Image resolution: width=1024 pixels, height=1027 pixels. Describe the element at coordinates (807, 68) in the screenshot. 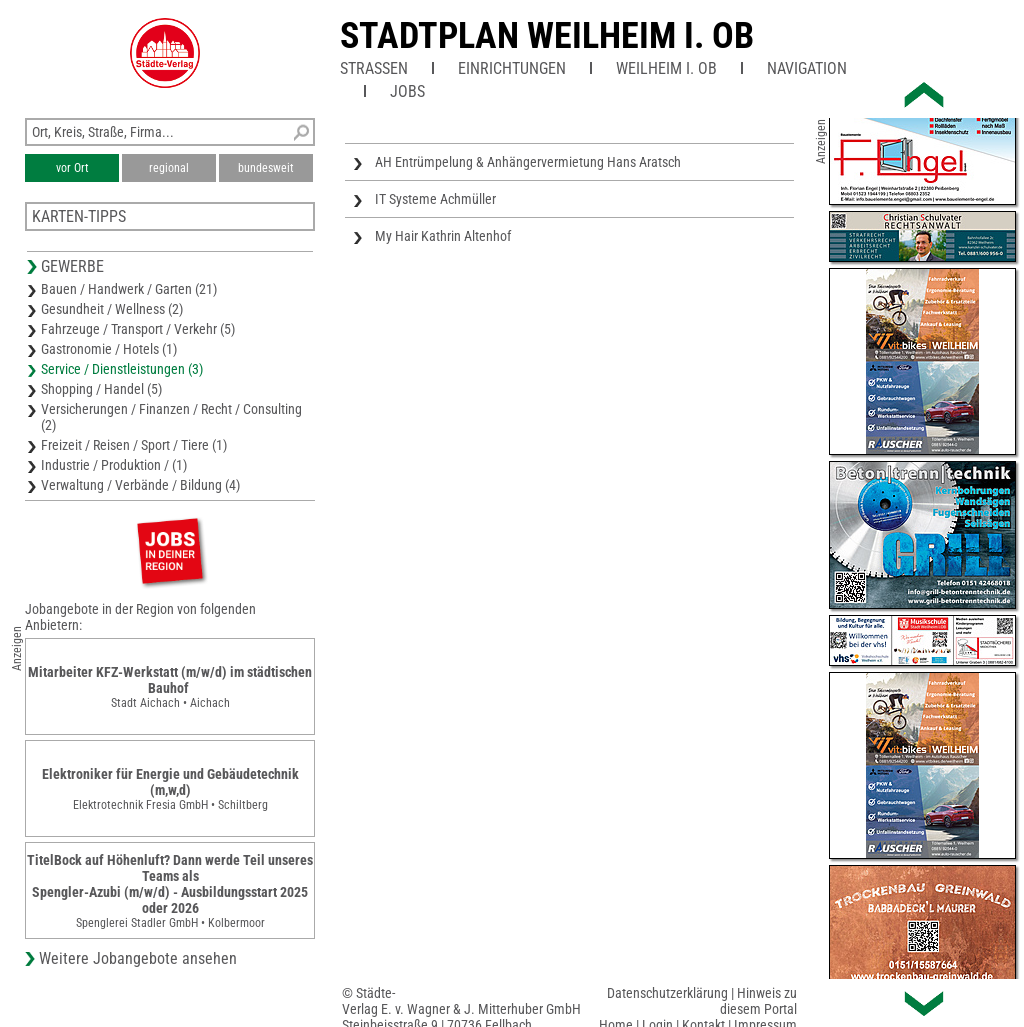

I see `Navigation` at that location.